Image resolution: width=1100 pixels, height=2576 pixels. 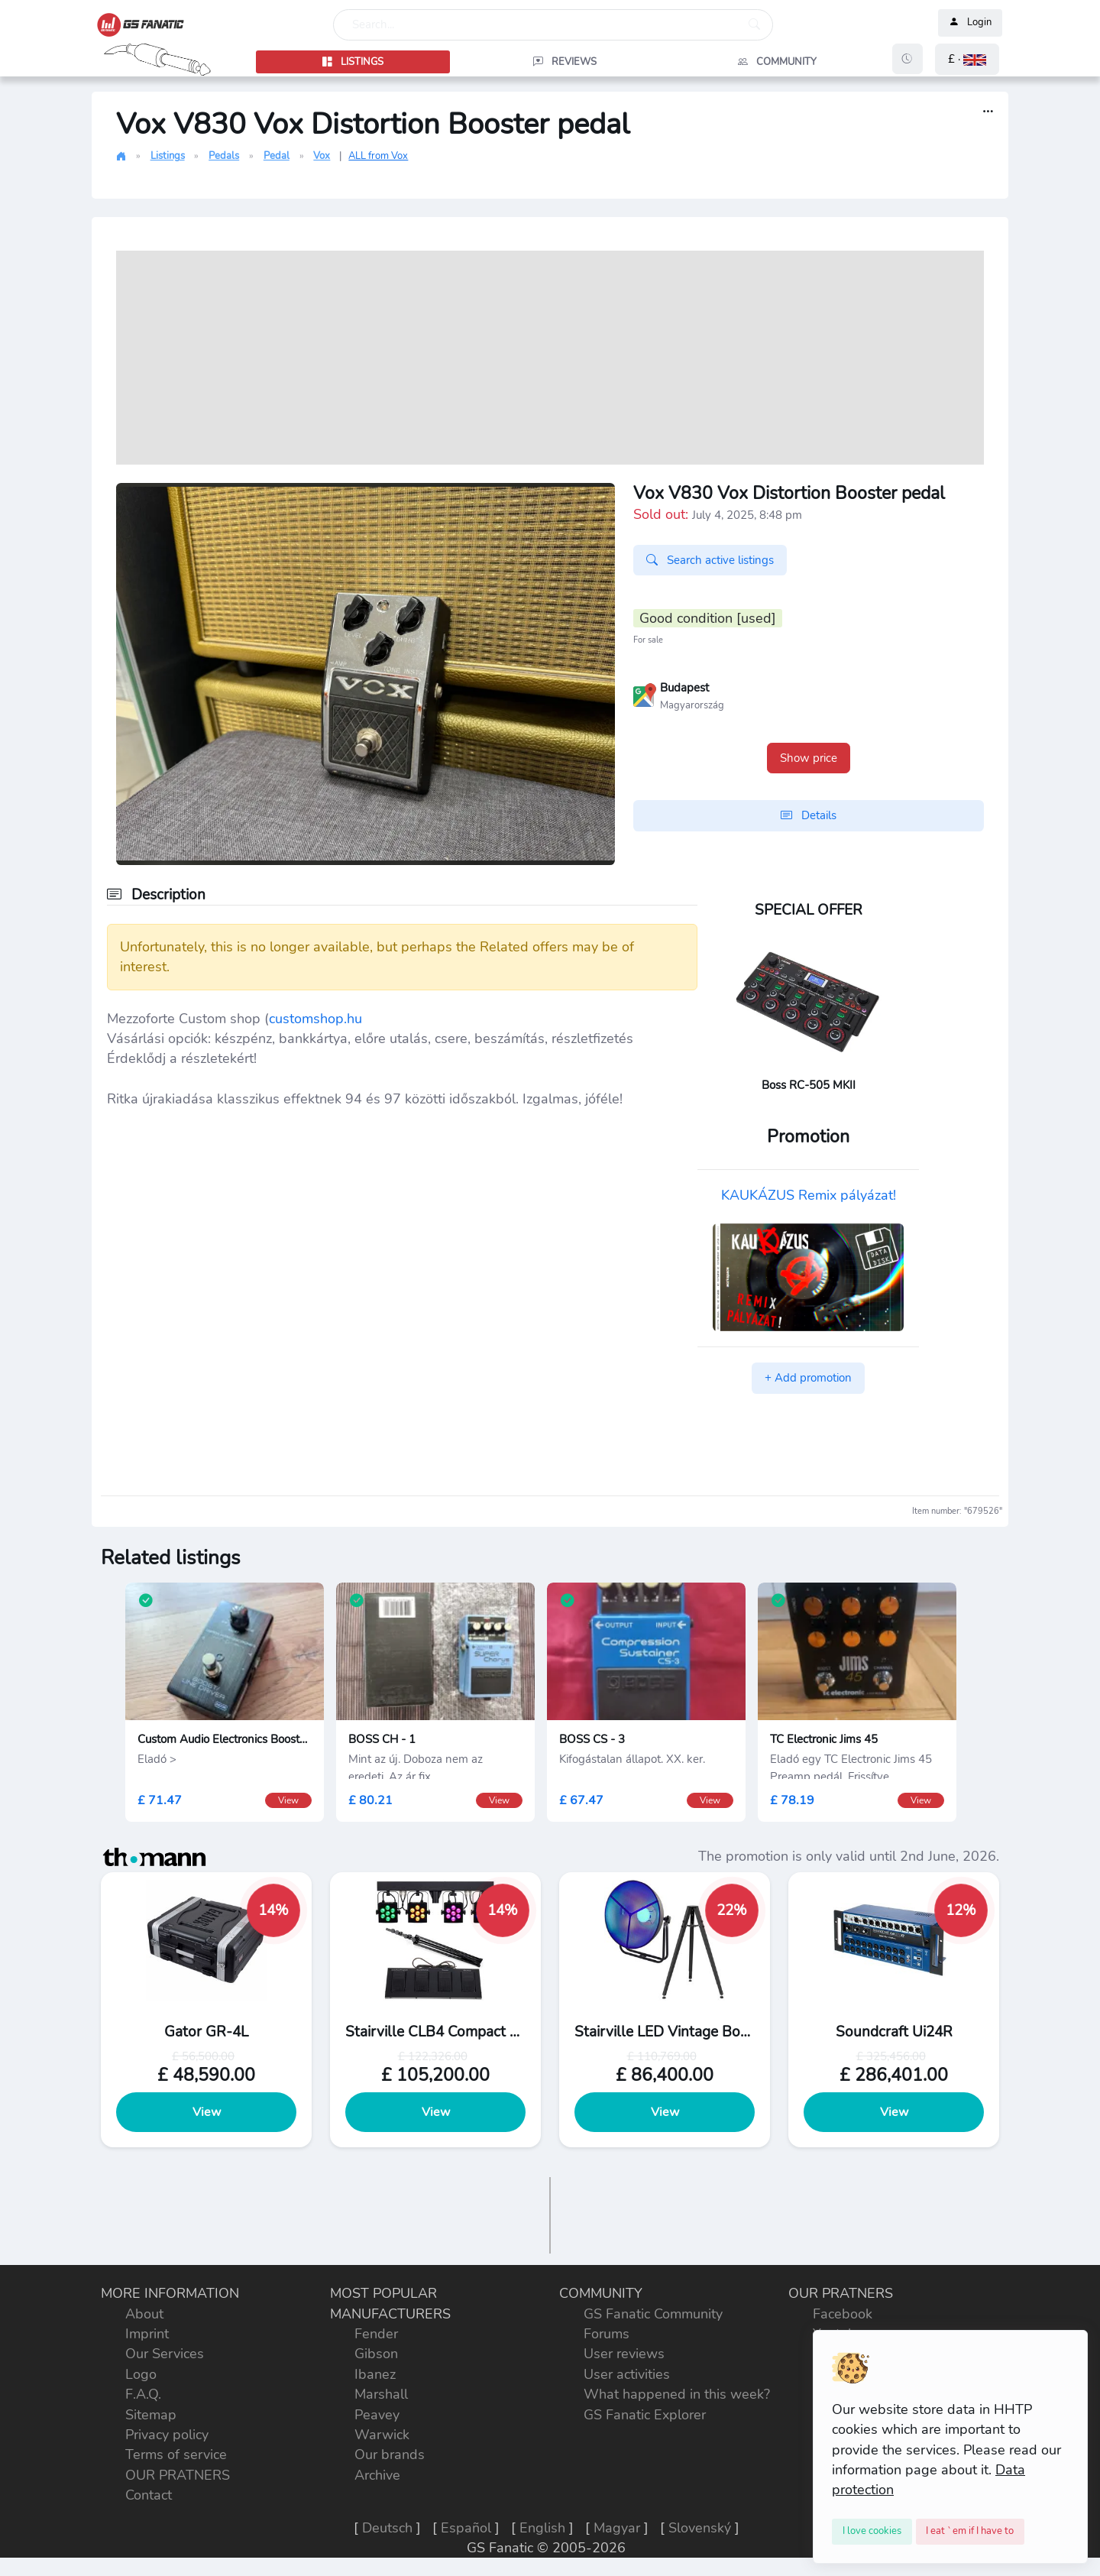 What do you see at coordinates (808, 1377) in the screenshot?
I see `+ Add promotion` at bounding box center [808, 1377].